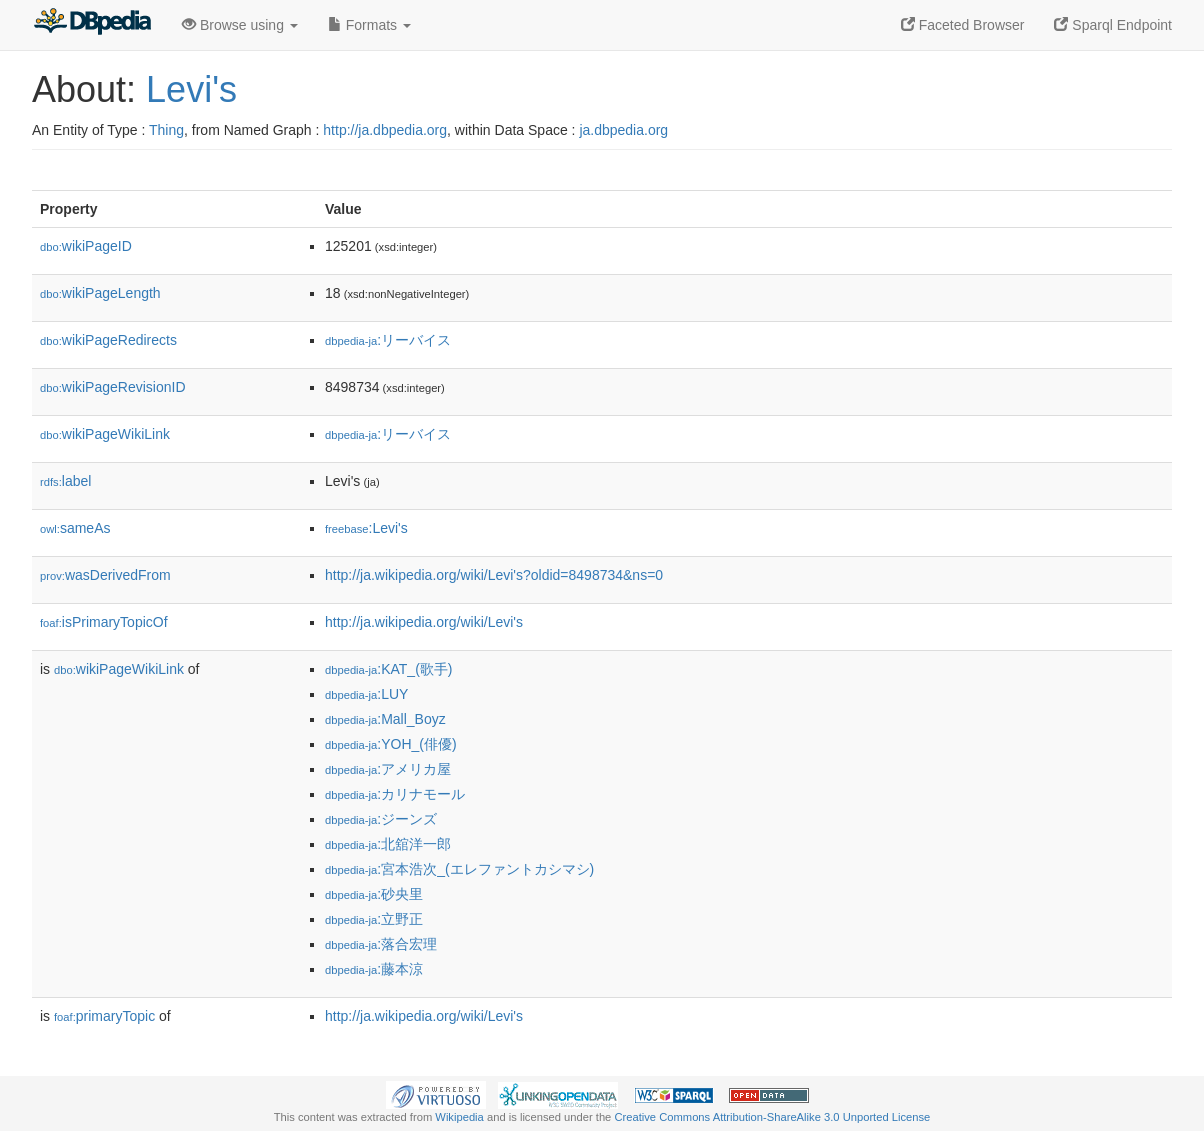  I want to click on wikiPageRedirects, so click(108, 340).